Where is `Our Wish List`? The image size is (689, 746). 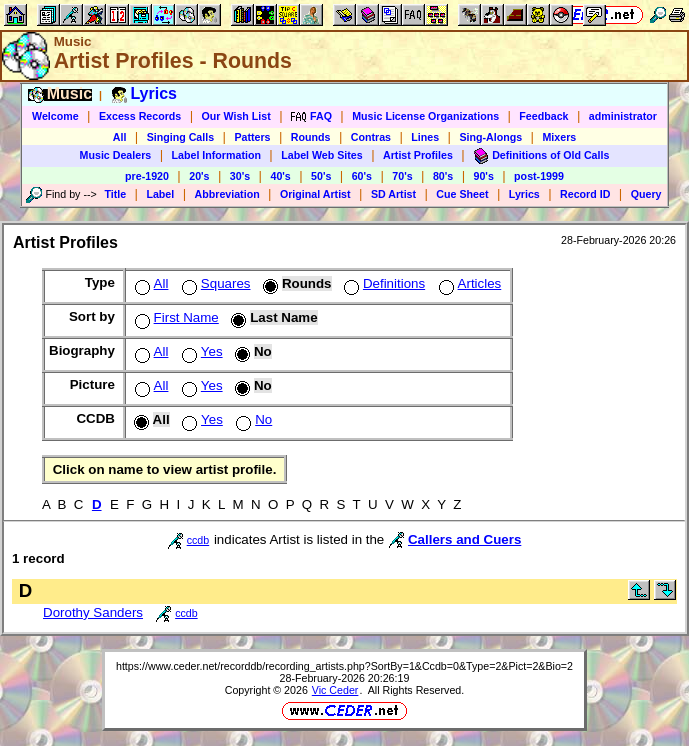
Our Wish List is located at coordinates (236, 116).